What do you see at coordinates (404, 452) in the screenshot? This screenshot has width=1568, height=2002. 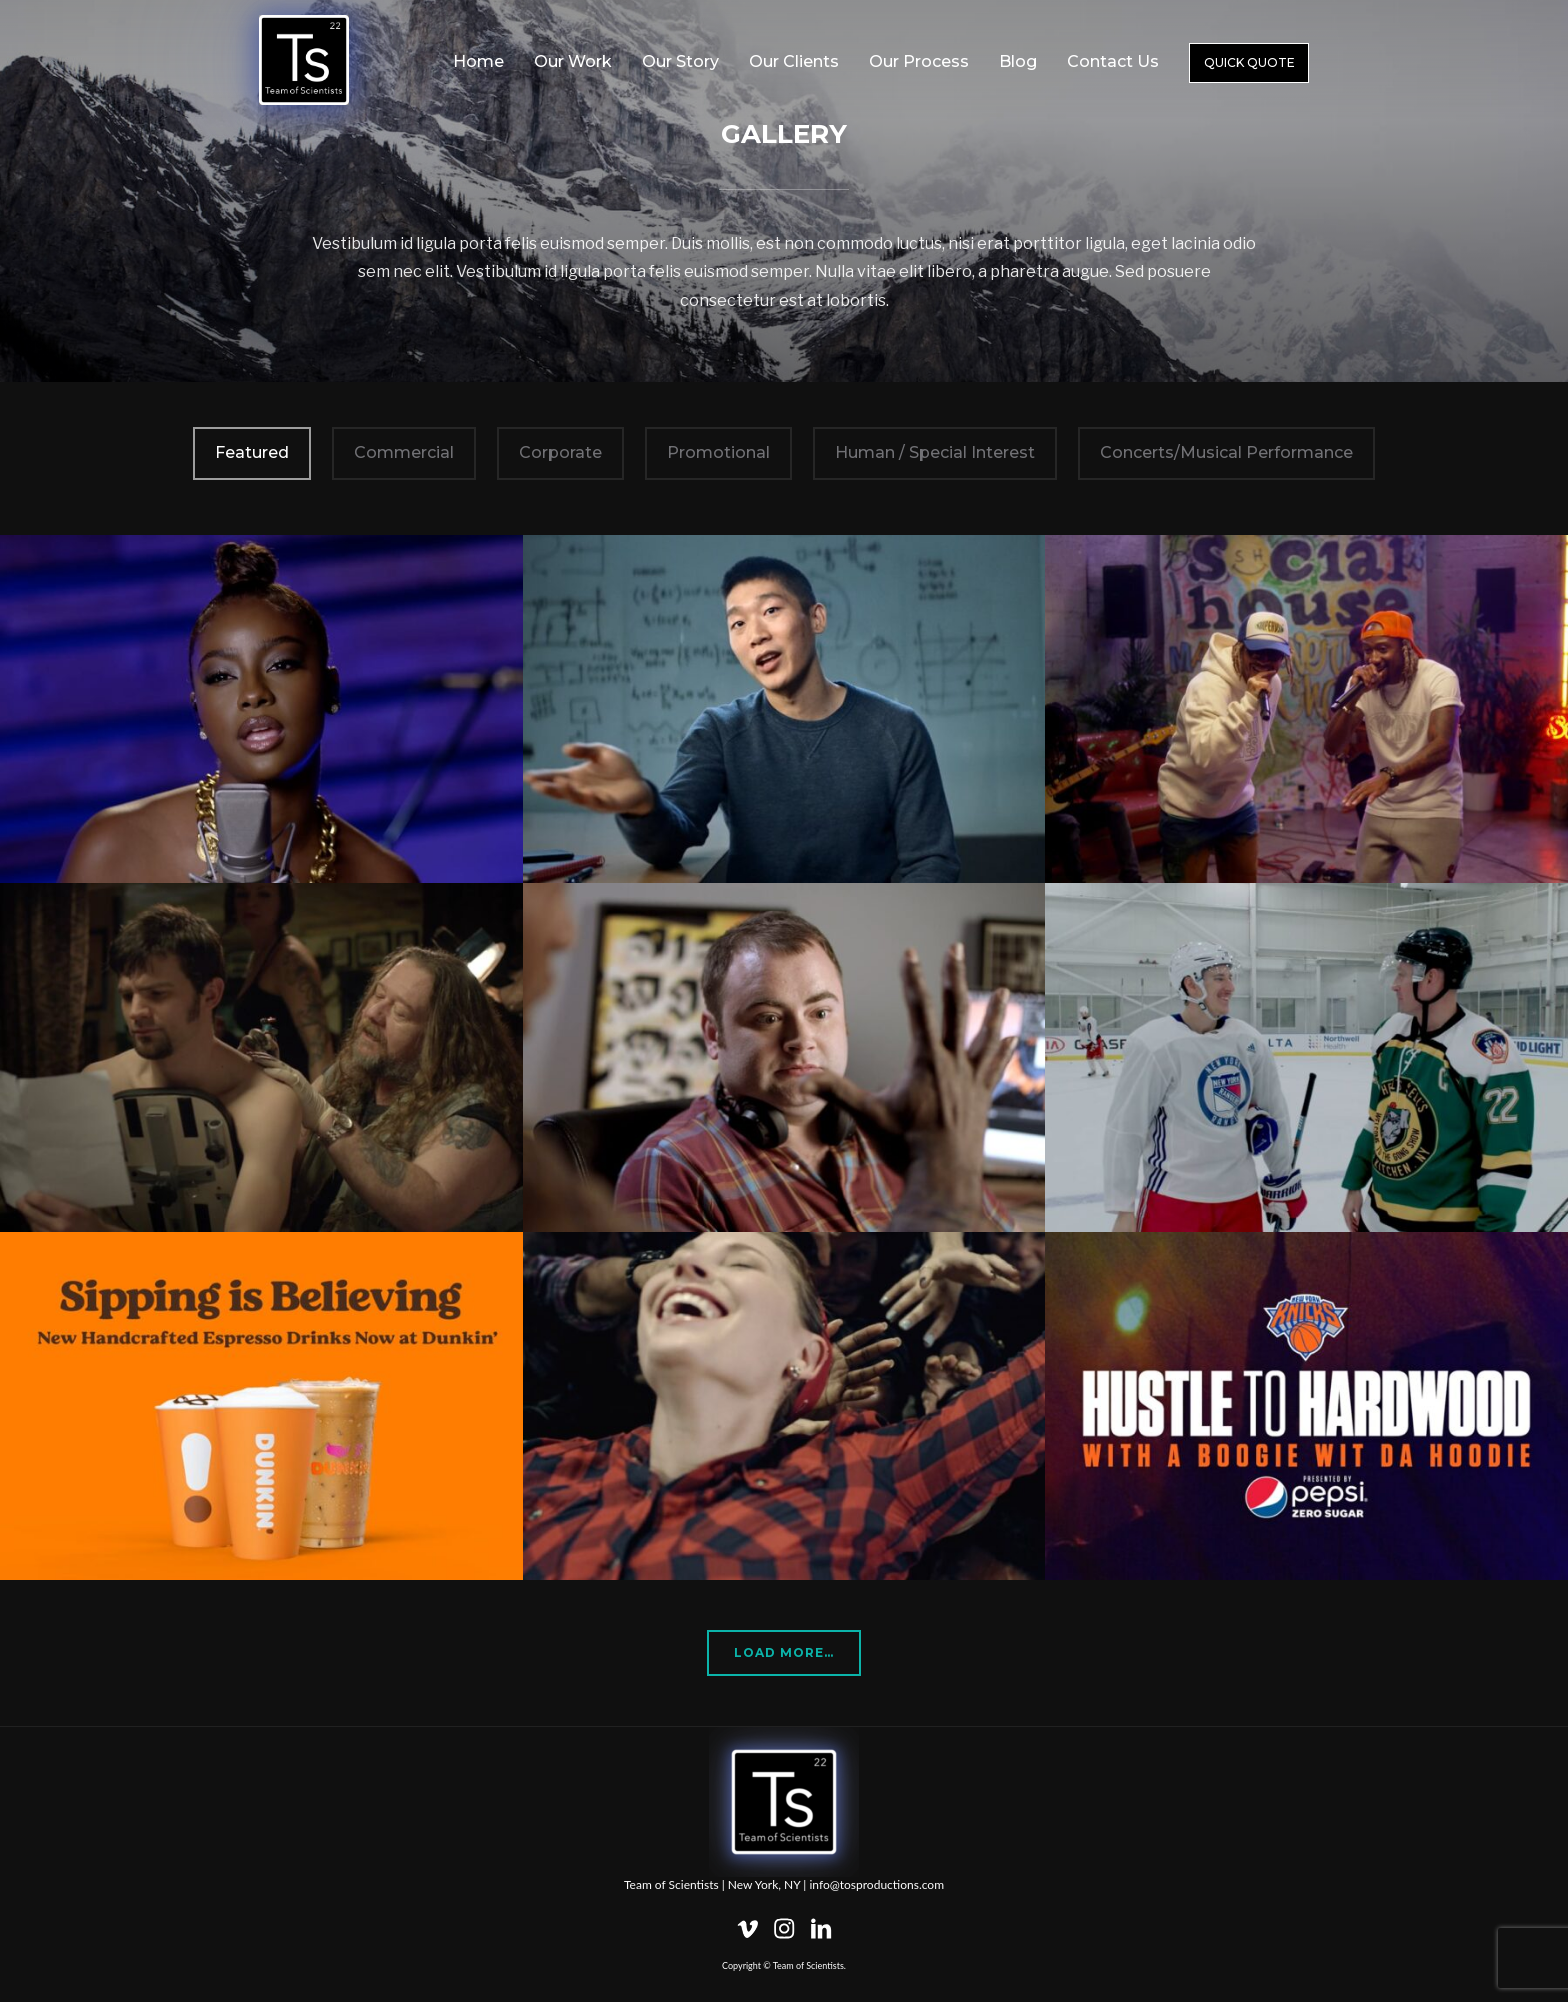 I see `Commercial` at bounding box center [404, 452].